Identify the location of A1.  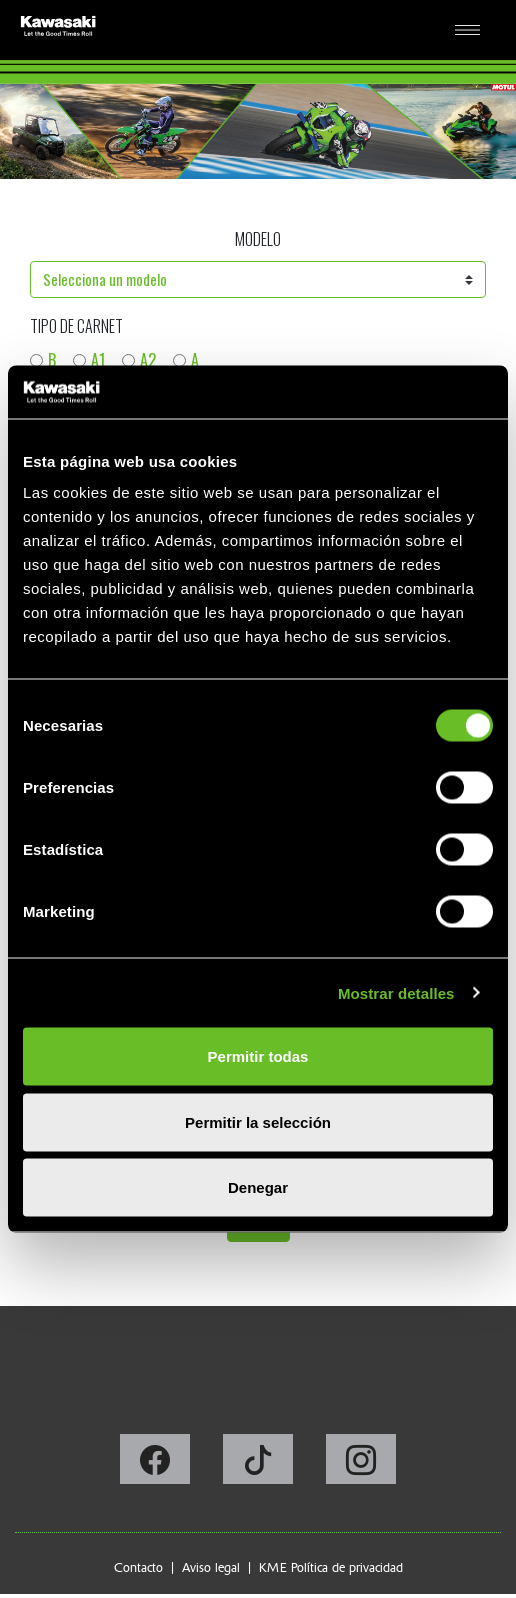
(98, 360).